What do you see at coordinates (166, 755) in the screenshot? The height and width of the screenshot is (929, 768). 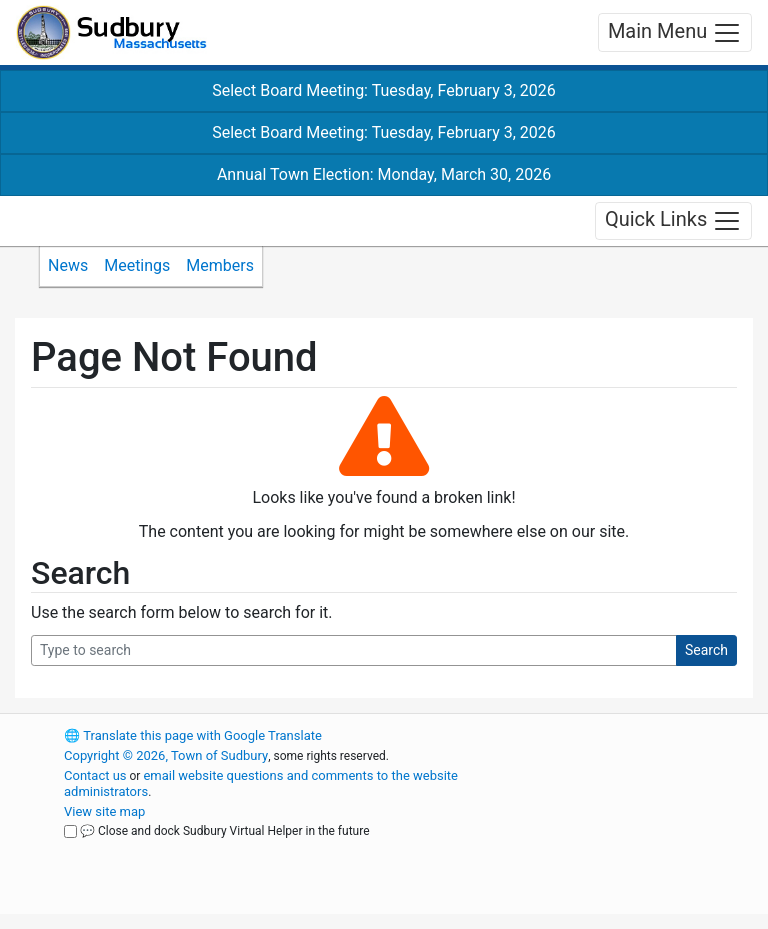 I see `Copyright © 2026, Town of Sudbury` at bounding box center [166, 755].